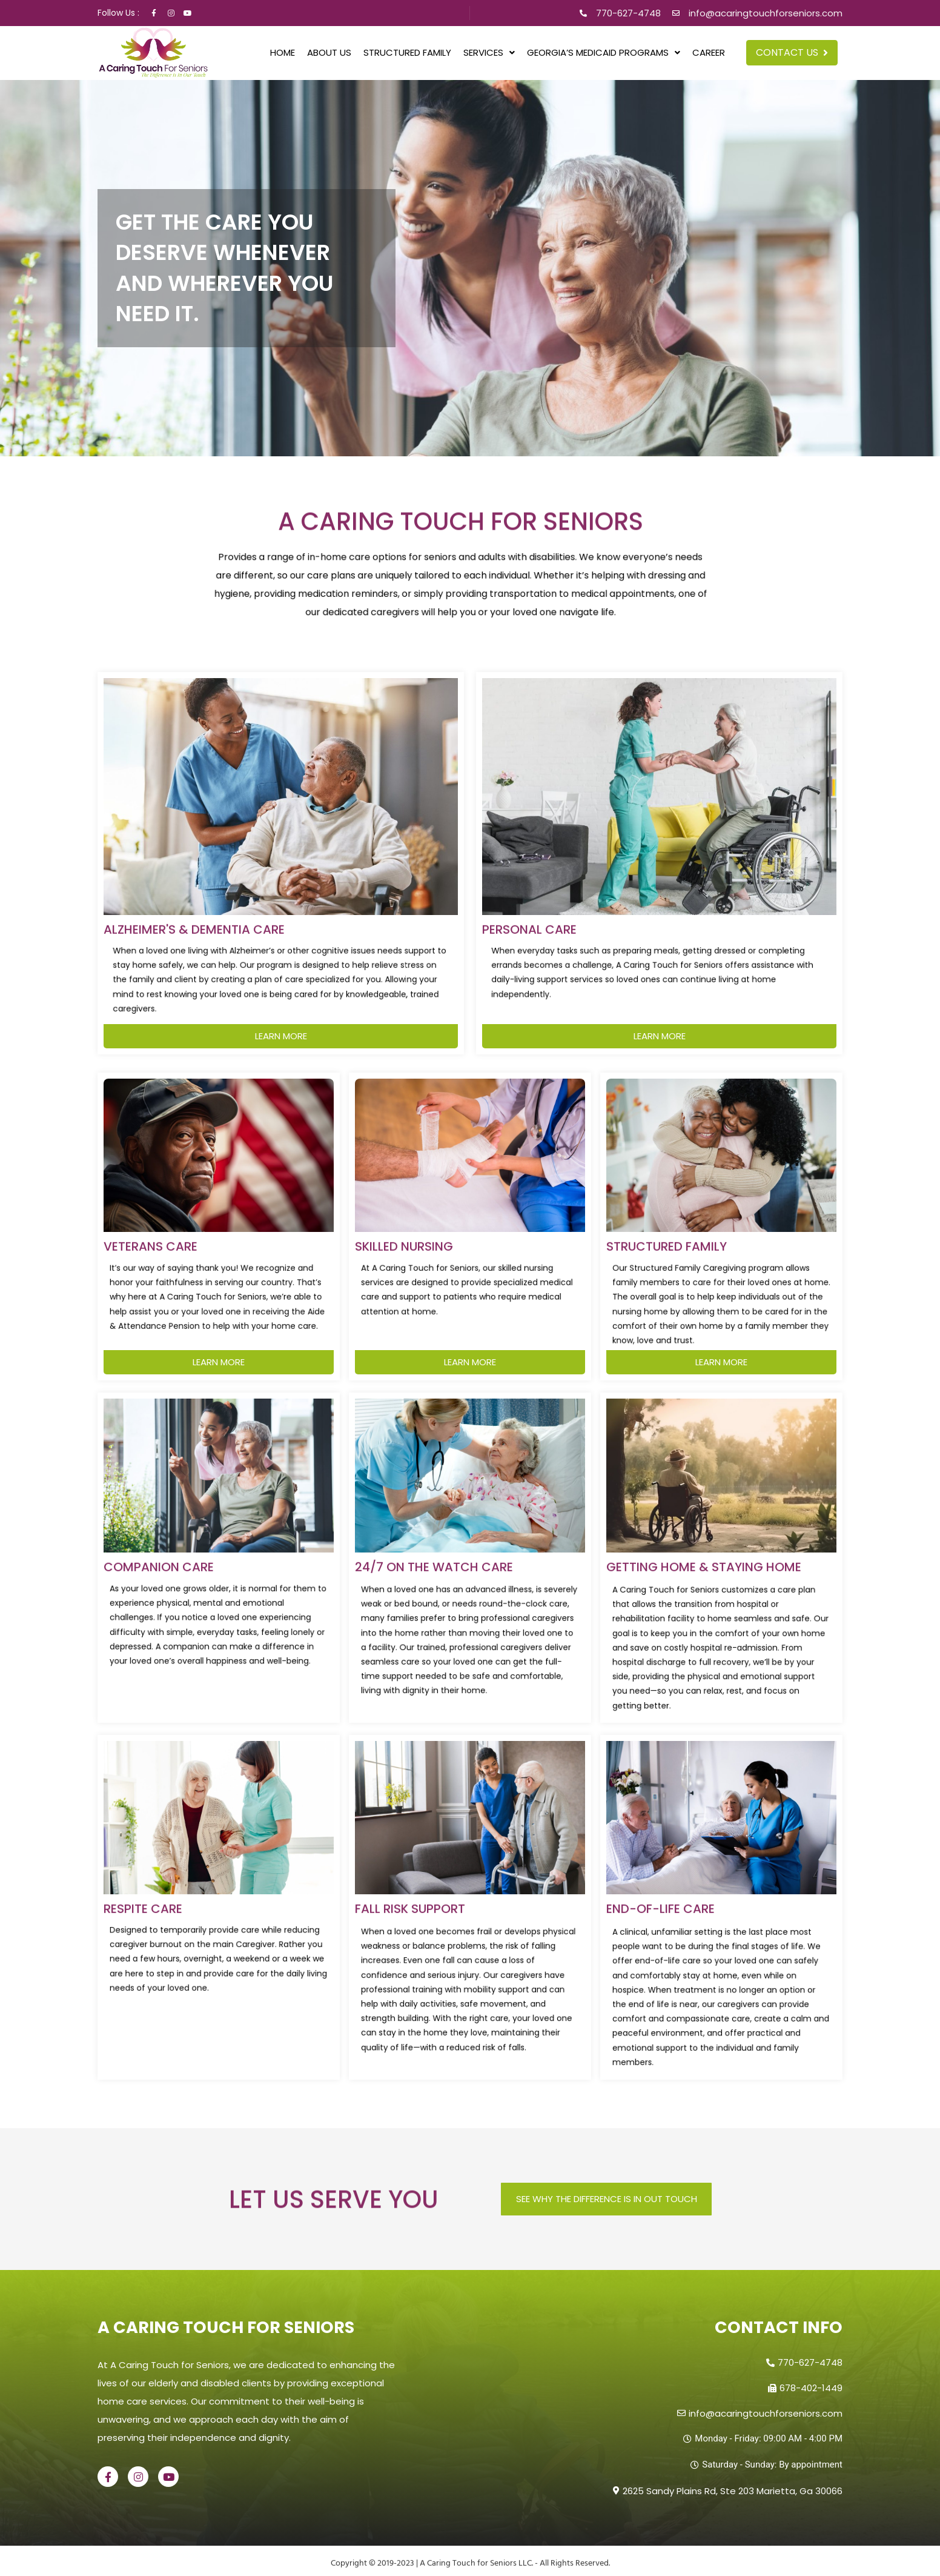 The width and height of the screenshot is (940, 2576). I want to click on Georgia’s Medicaid Programs, so click(603, 52).